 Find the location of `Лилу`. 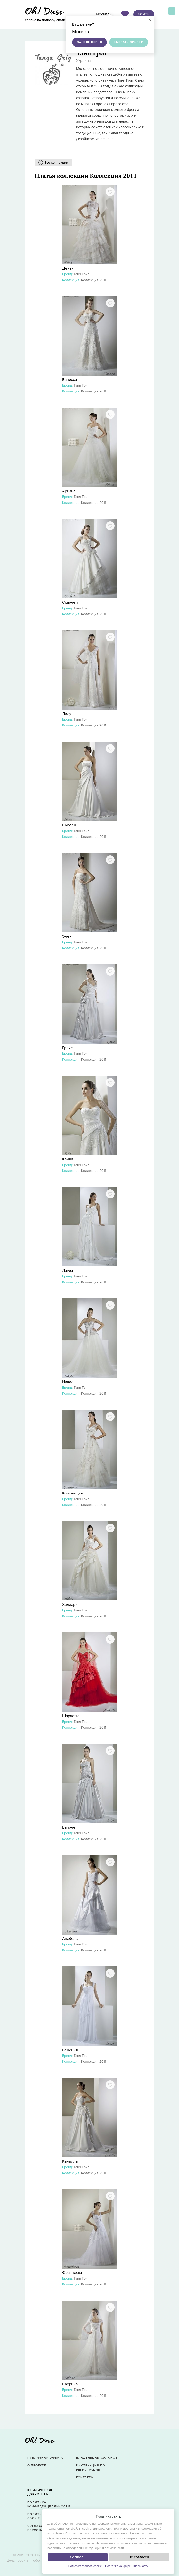

Лилу is located at coordinates (66, 713).